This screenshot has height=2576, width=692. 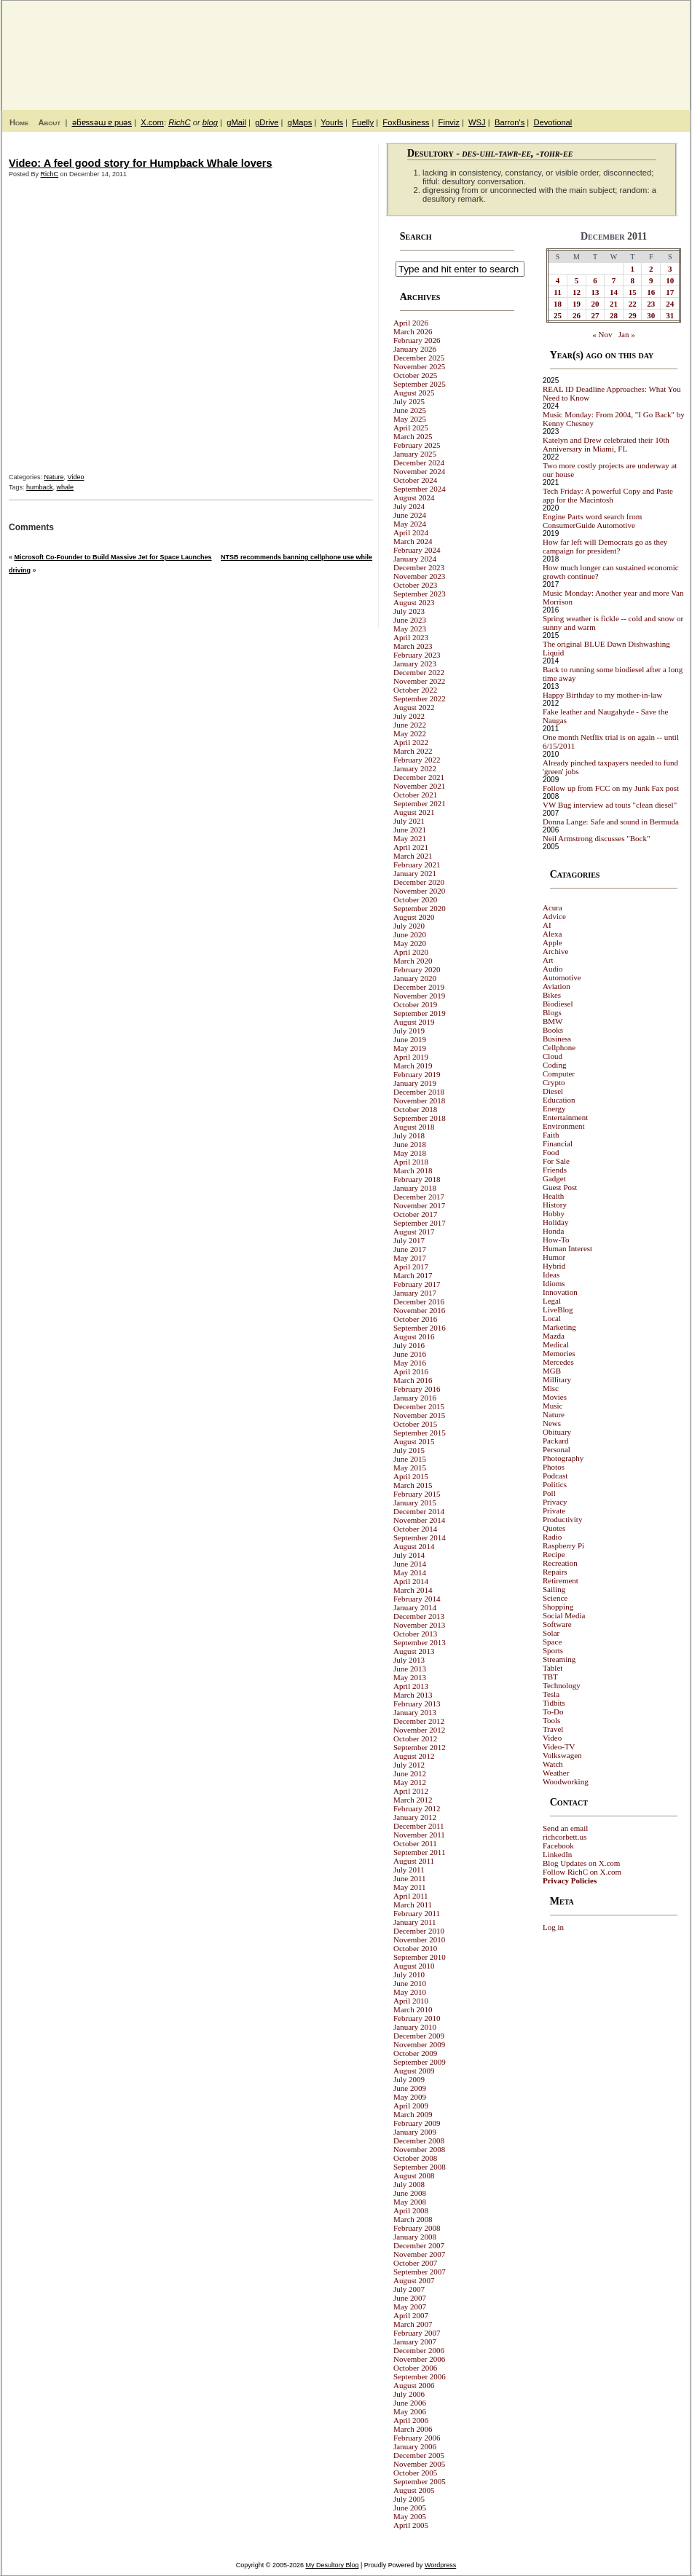 What do you see at coordinates (549, 1493) in the screenshot?
I see `Poll` at bounding box center [549, 1493].